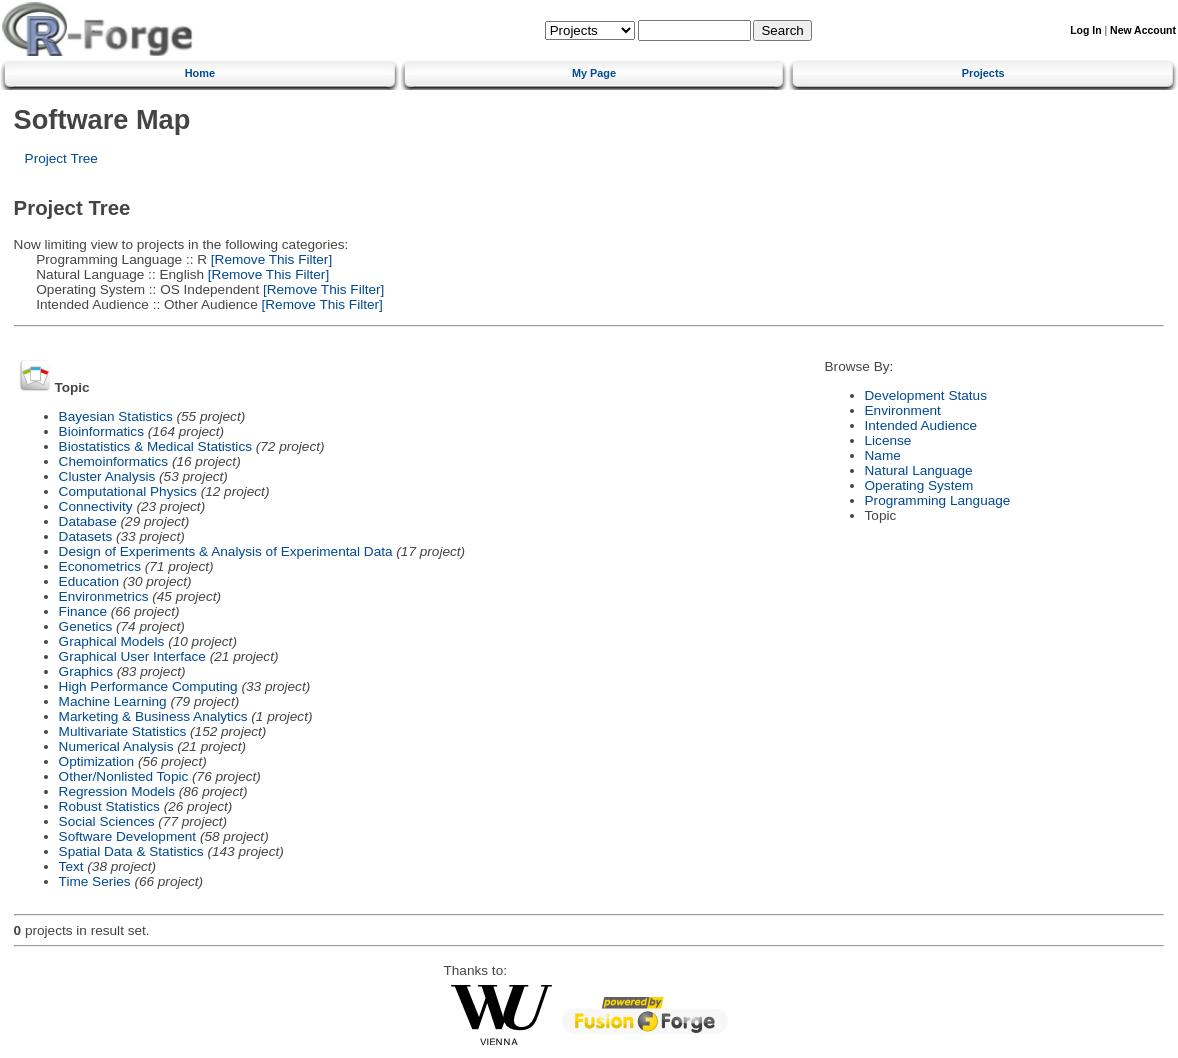 This screenshot has height=1058, width=1178. Describe the element at coordinates (153, 716) in the screenshot. I see `Marketing & Business Analytics` at that location.